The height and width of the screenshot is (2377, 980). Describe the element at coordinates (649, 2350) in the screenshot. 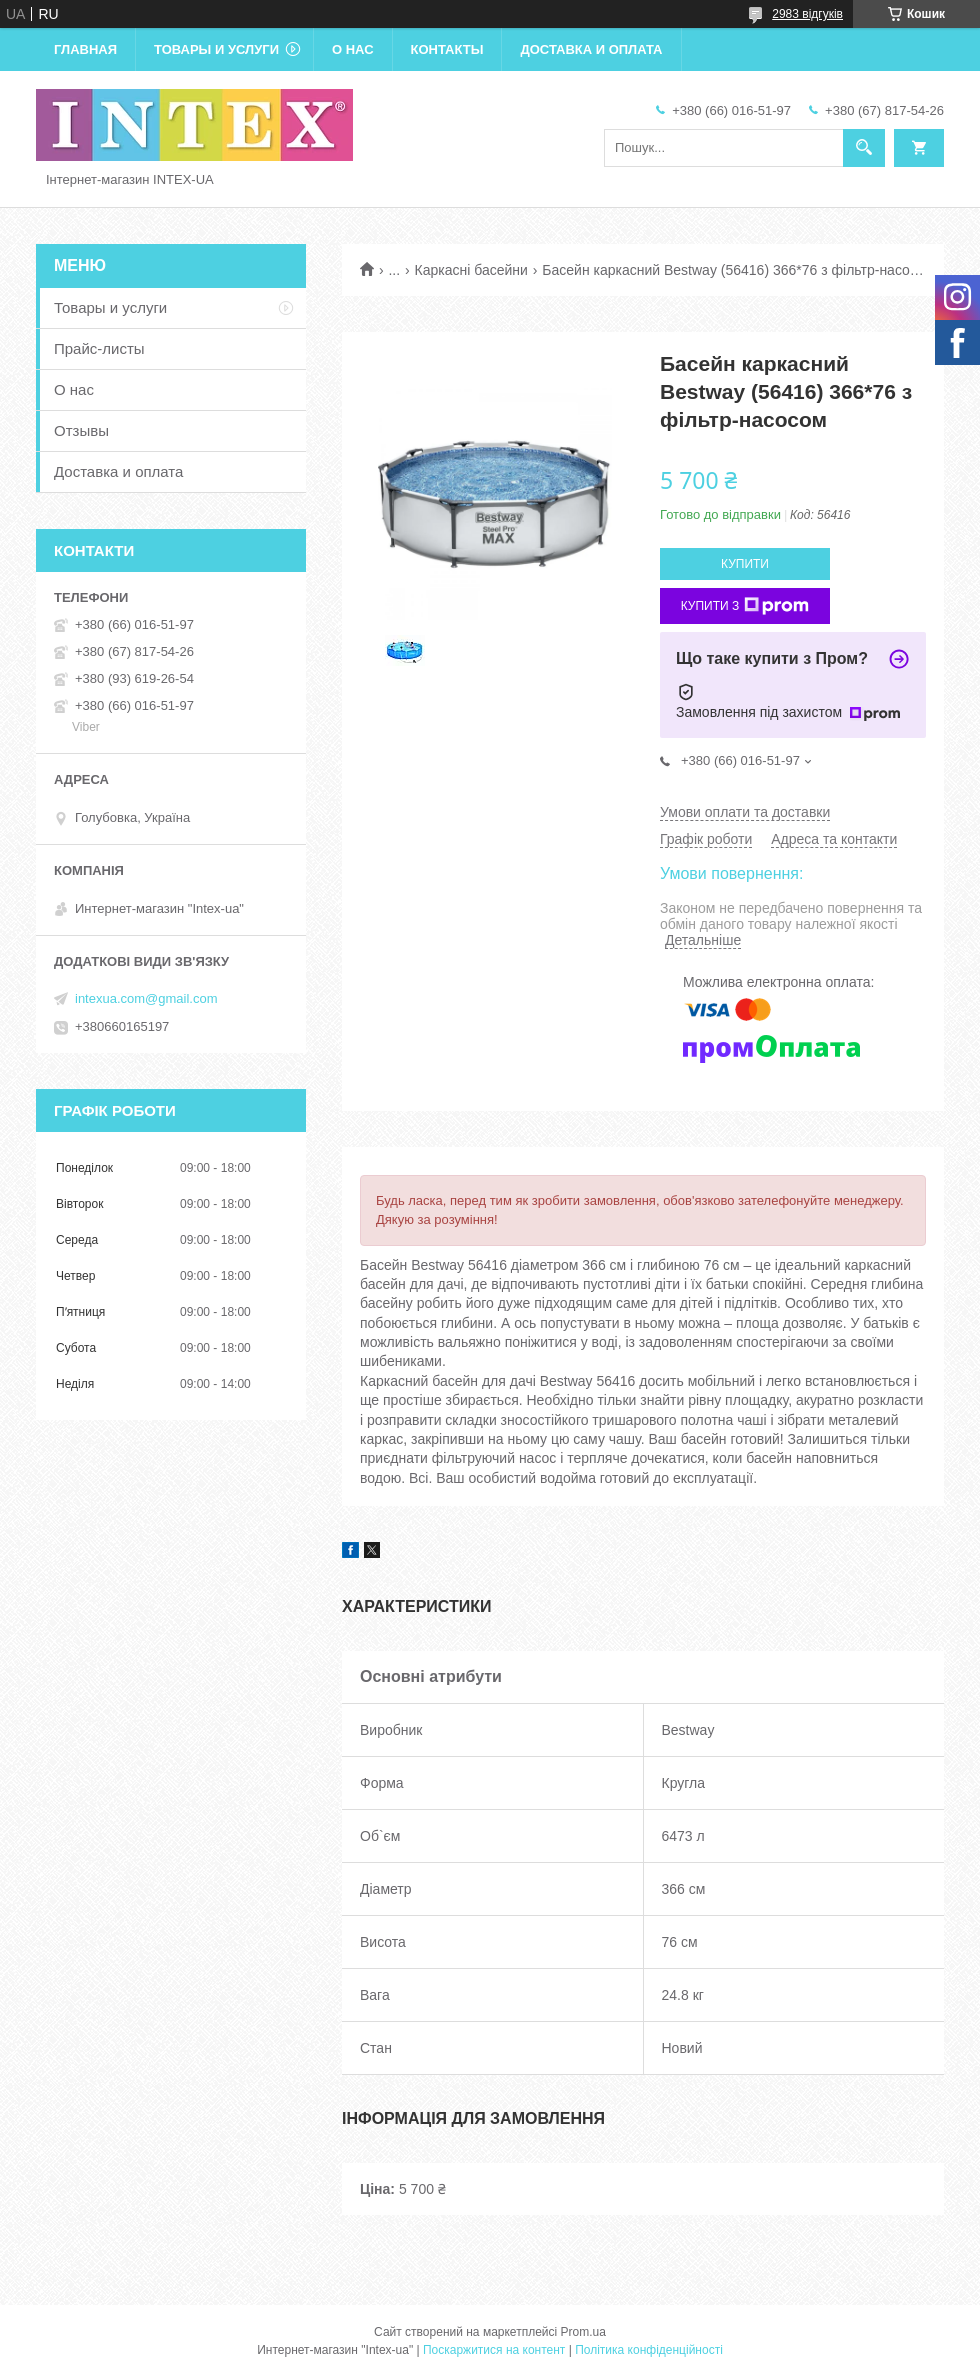

I see `Політика конфіденційності` at that location.